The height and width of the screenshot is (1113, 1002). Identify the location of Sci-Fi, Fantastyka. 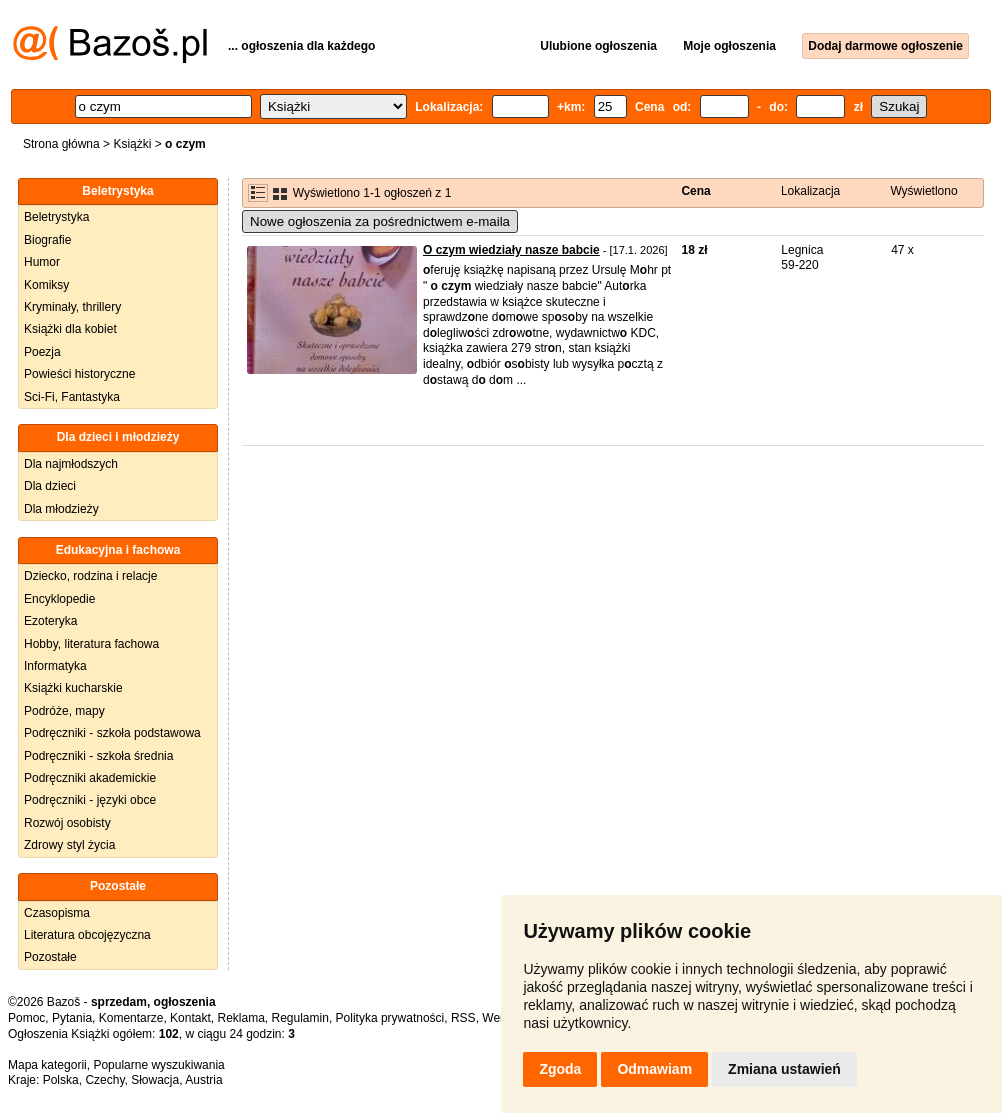
(72, 397).